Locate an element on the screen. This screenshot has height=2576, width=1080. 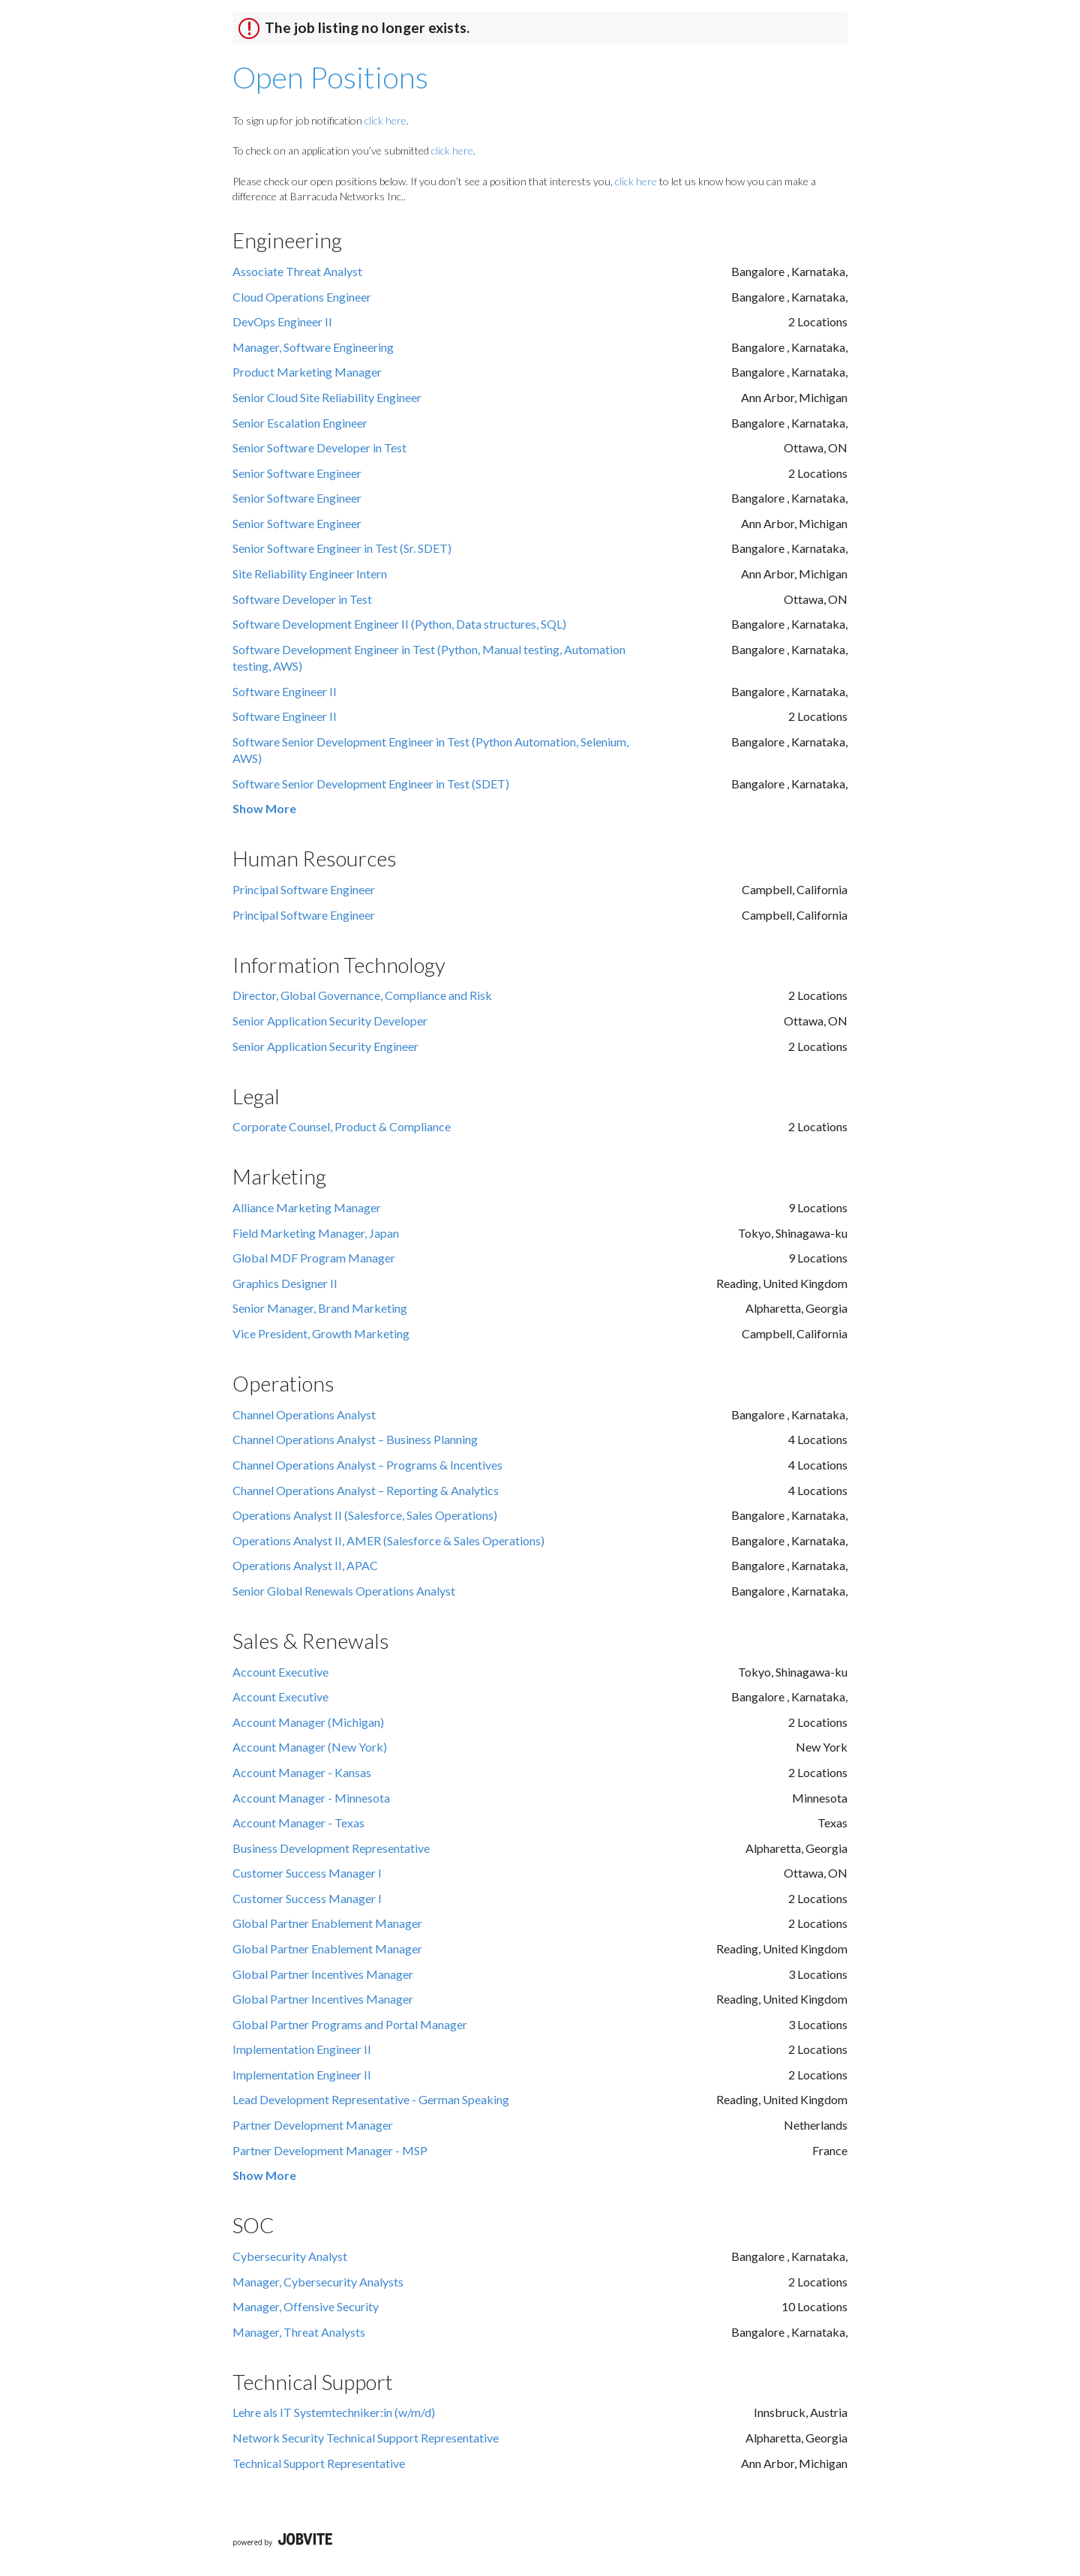
Global MDF Program Manager is located at coordinates (313, 1257).